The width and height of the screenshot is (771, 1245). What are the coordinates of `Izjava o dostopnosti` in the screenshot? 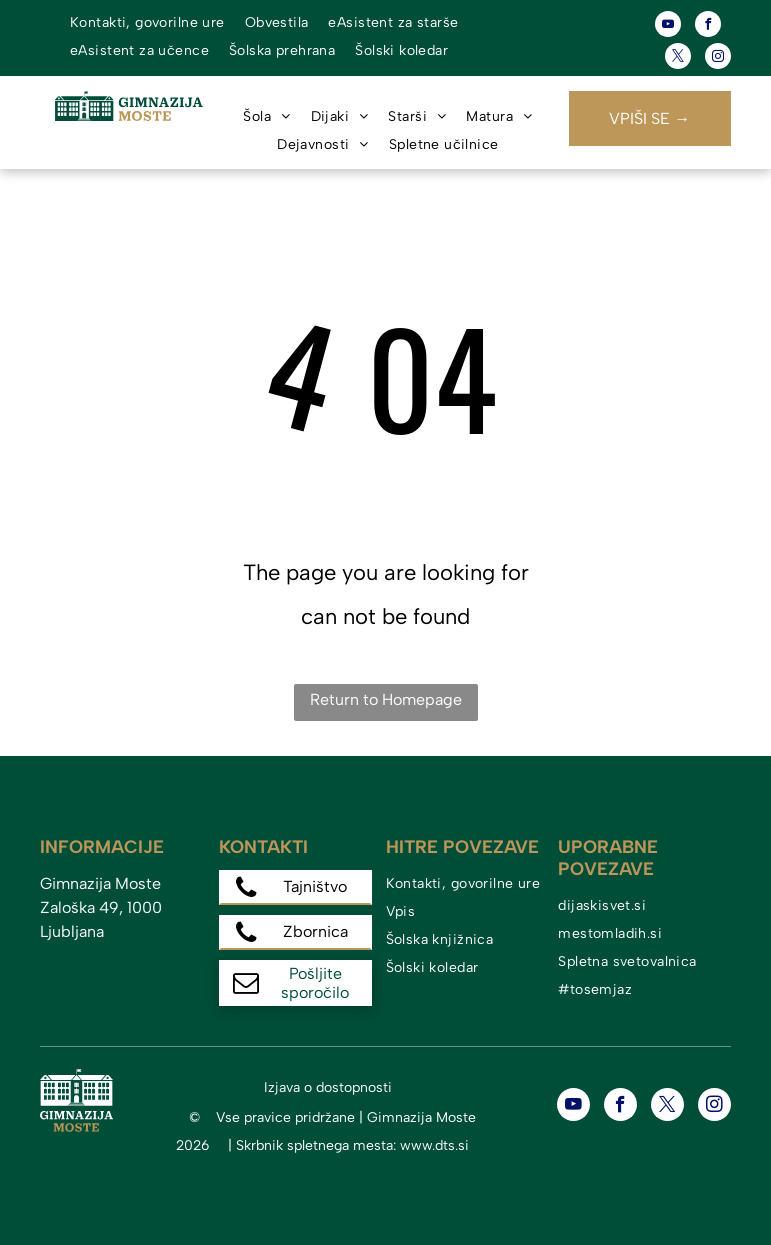 It's located at (328, 1087).